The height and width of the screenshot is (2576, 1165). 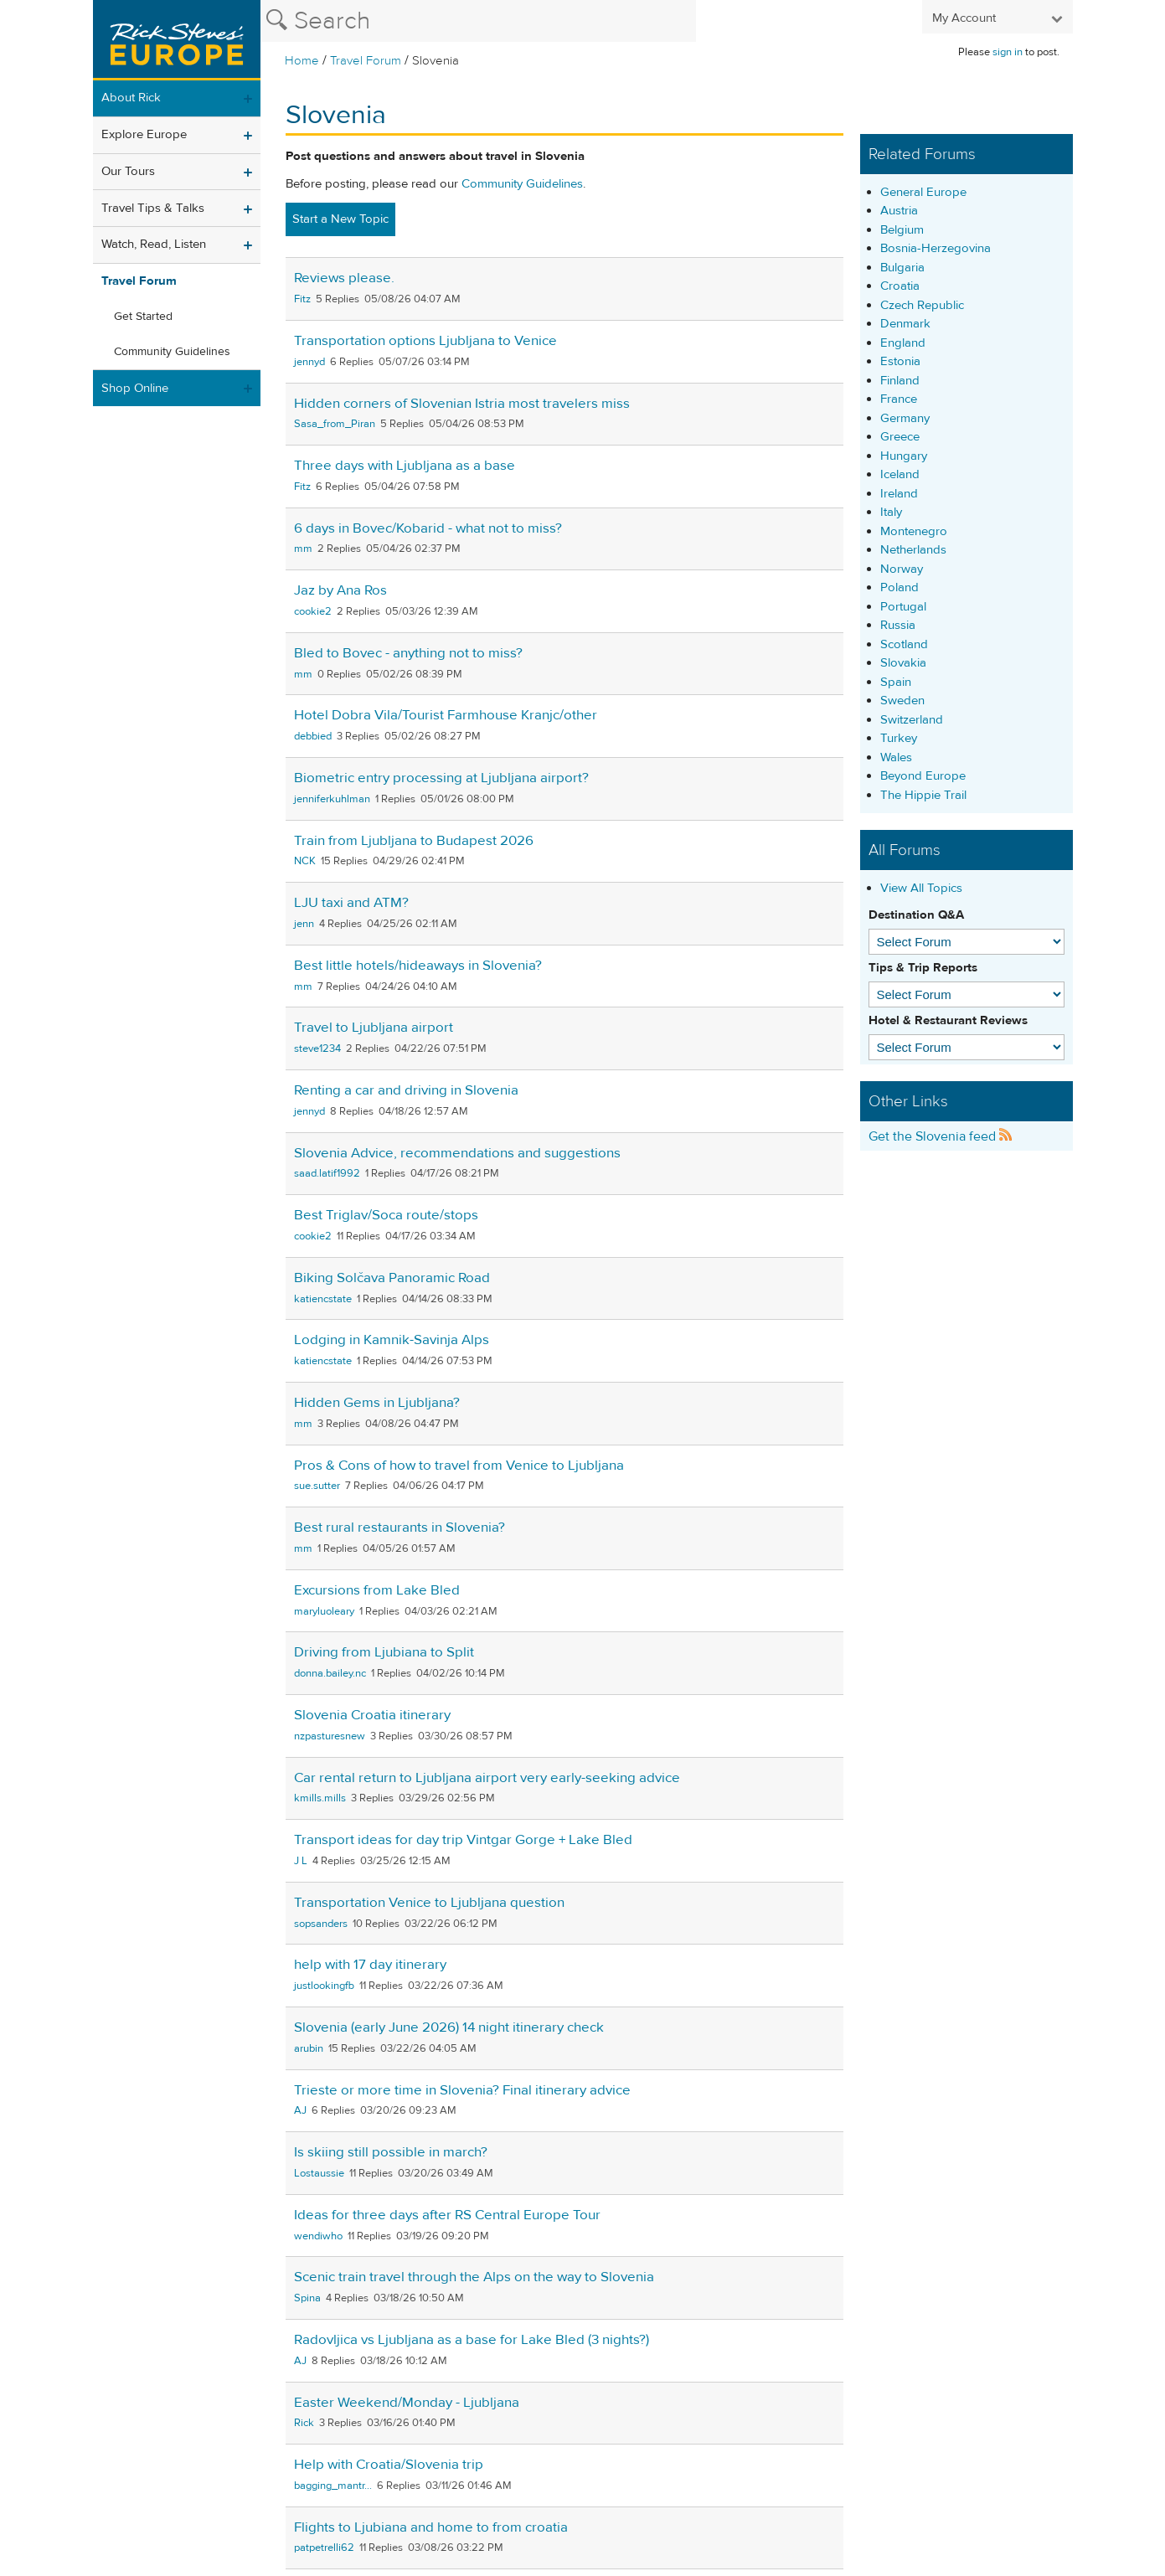 What do you see at coordinates (900, 474) in the screenshot?
I see `Iceland` at bounding box center [900, 474].